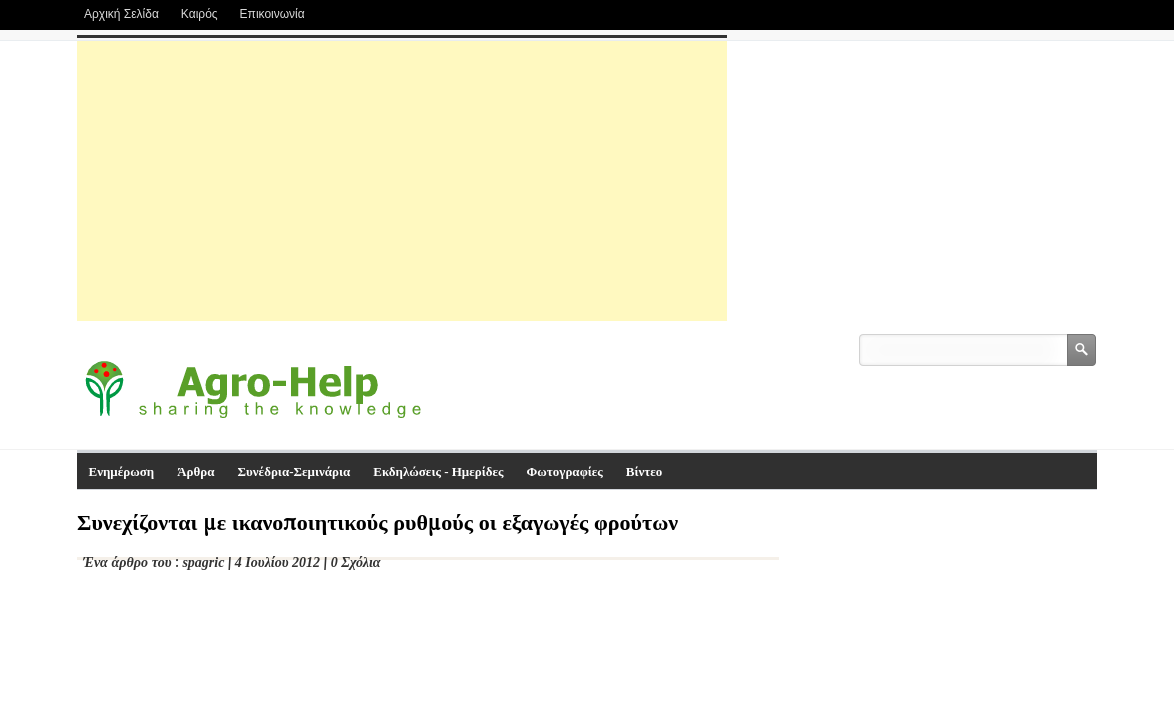 This screenshot has height=720, width=1174. I want to click on [Advertisement], so click(402, 181).